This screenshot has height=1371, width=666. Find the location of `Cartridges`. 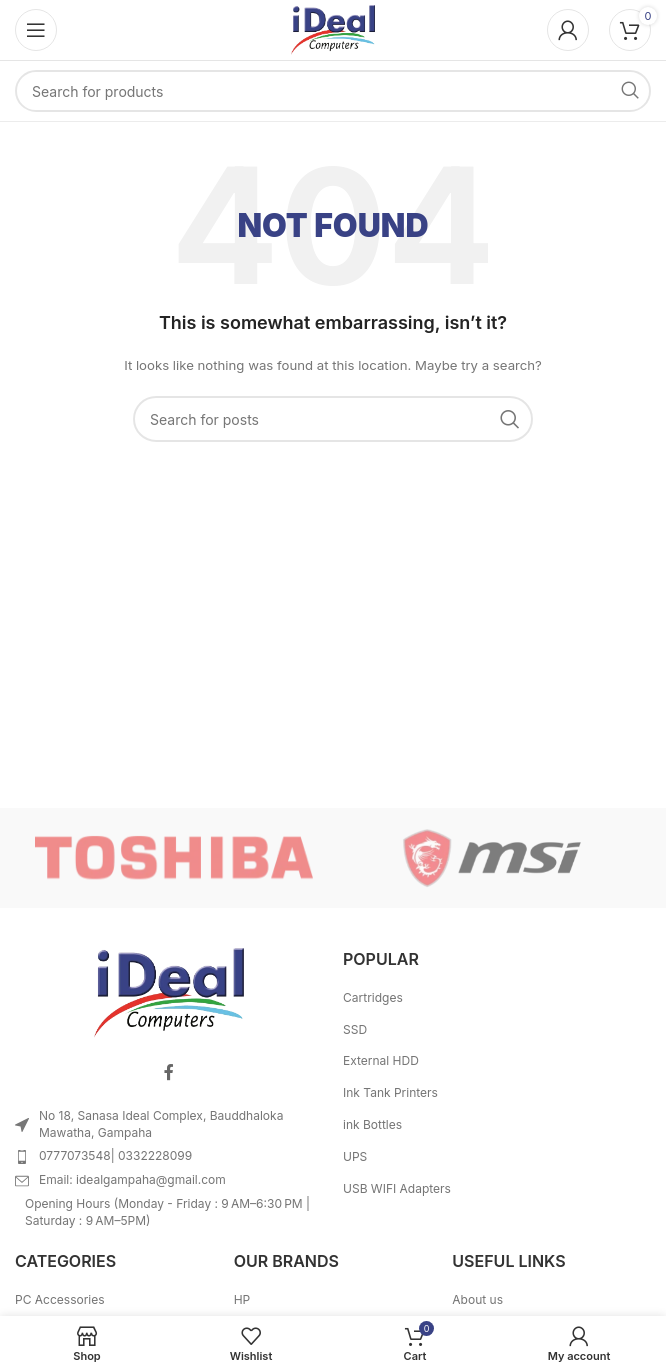

Cartridges is located at coordinates (373, 997).